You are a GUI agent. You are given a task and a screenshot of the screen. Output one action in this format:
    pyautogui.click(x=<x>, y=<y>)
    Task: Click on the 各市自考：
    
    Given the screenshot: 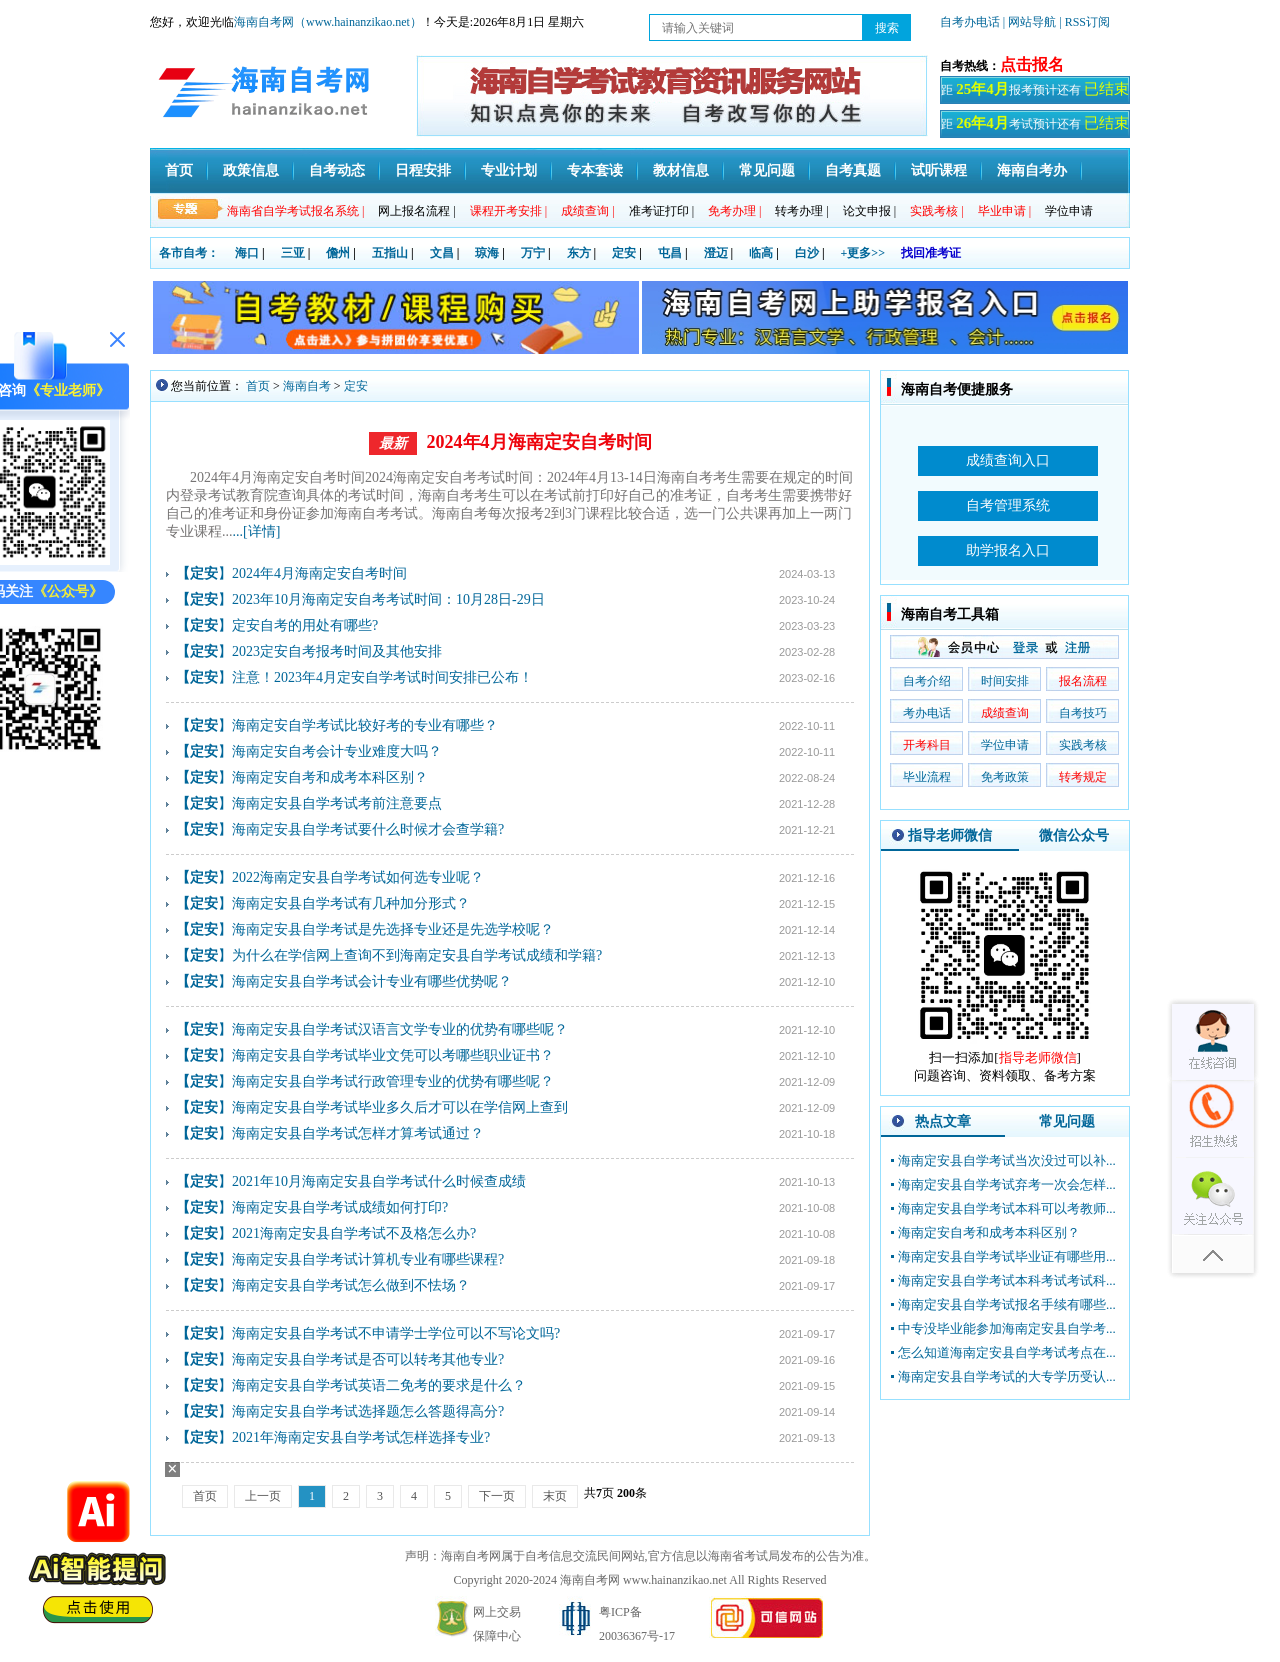 What is the action you would take?
    pyautogui.click(x=189, y=253)
    